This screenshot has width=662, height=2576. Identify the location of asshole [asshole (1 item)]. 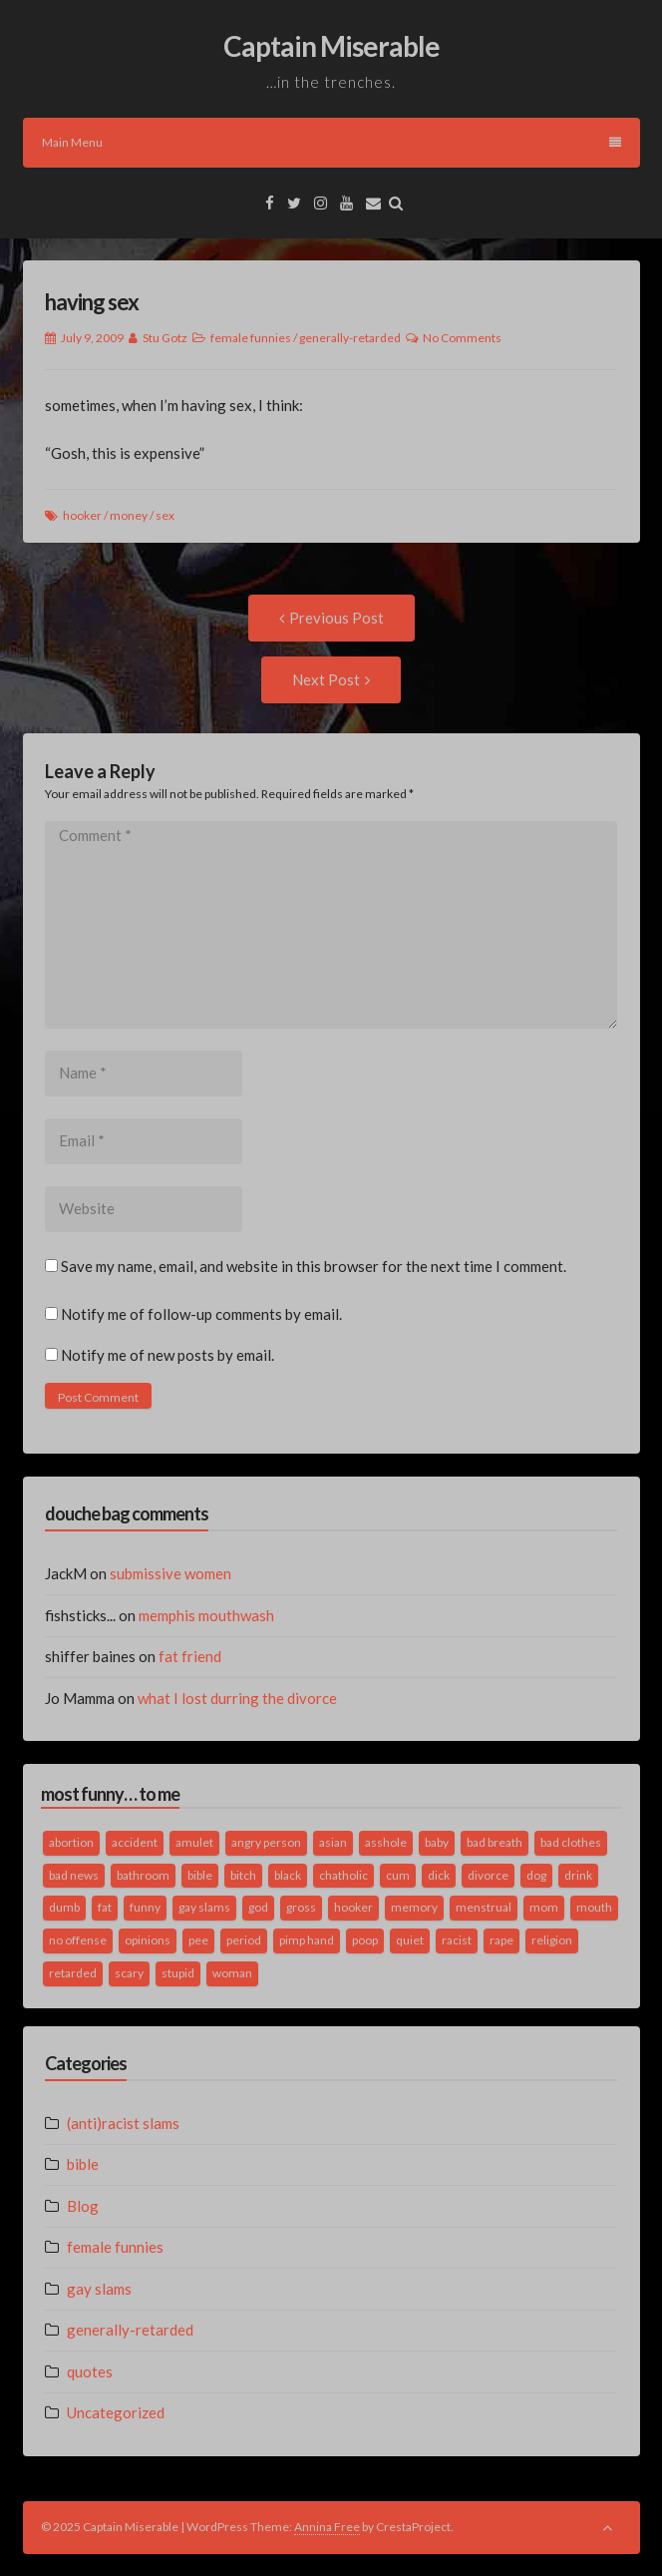
(386, 1842).